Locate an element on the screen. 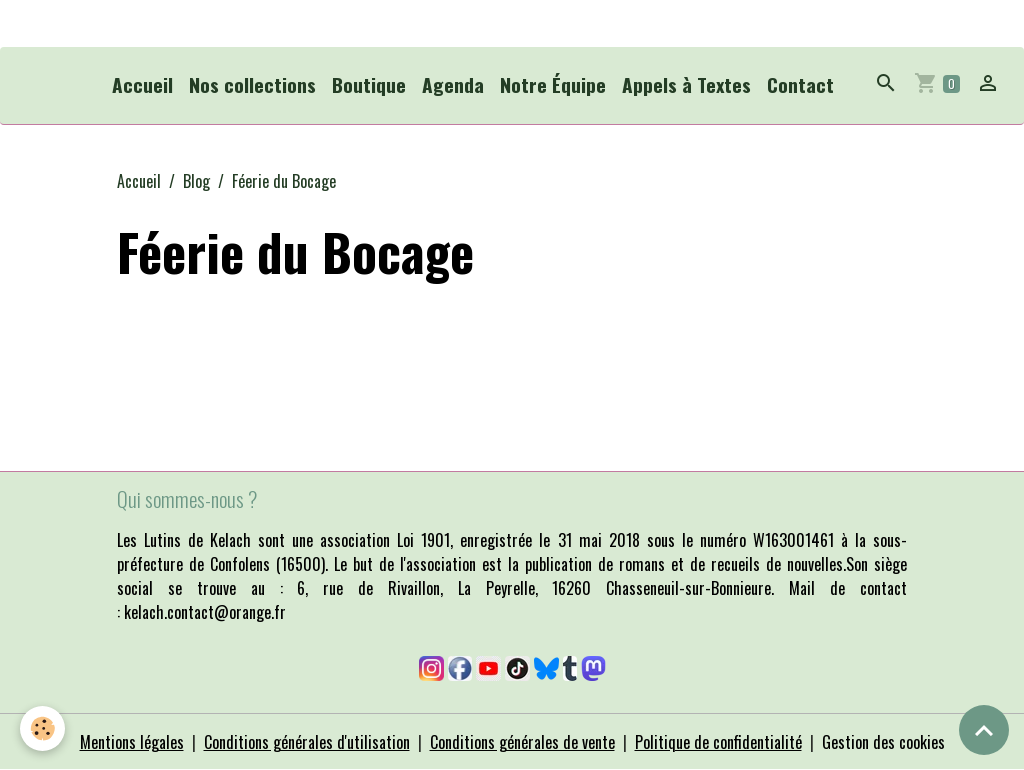 The image size is (1024, 770). Accueil is located at coordinates (142, 84).